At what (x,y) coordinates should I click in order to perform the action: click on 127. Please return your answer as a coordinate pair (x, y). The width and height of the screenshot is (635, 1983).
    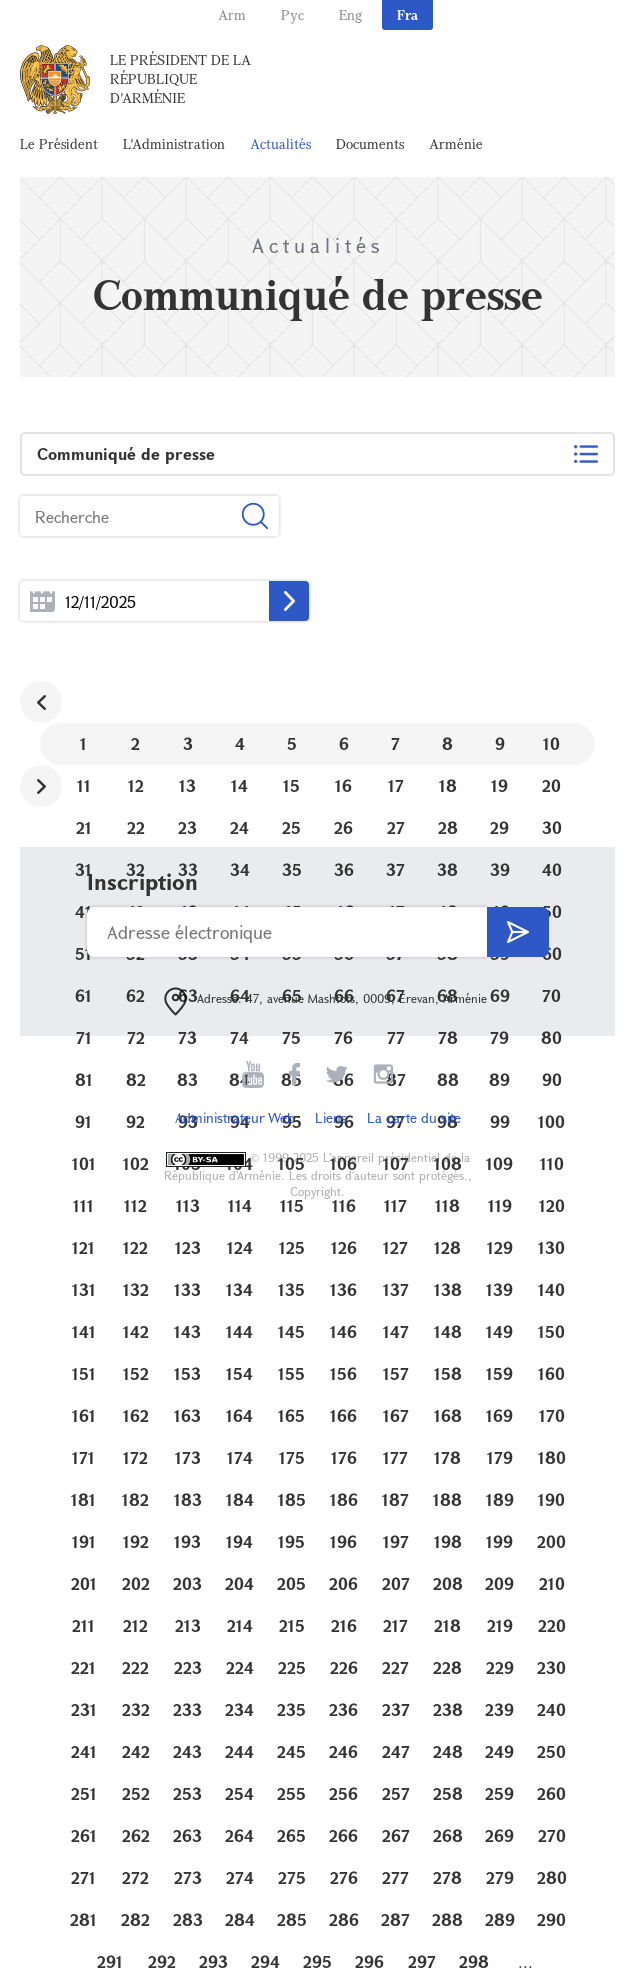
    Looking at the image, I should click on (395, 1247).